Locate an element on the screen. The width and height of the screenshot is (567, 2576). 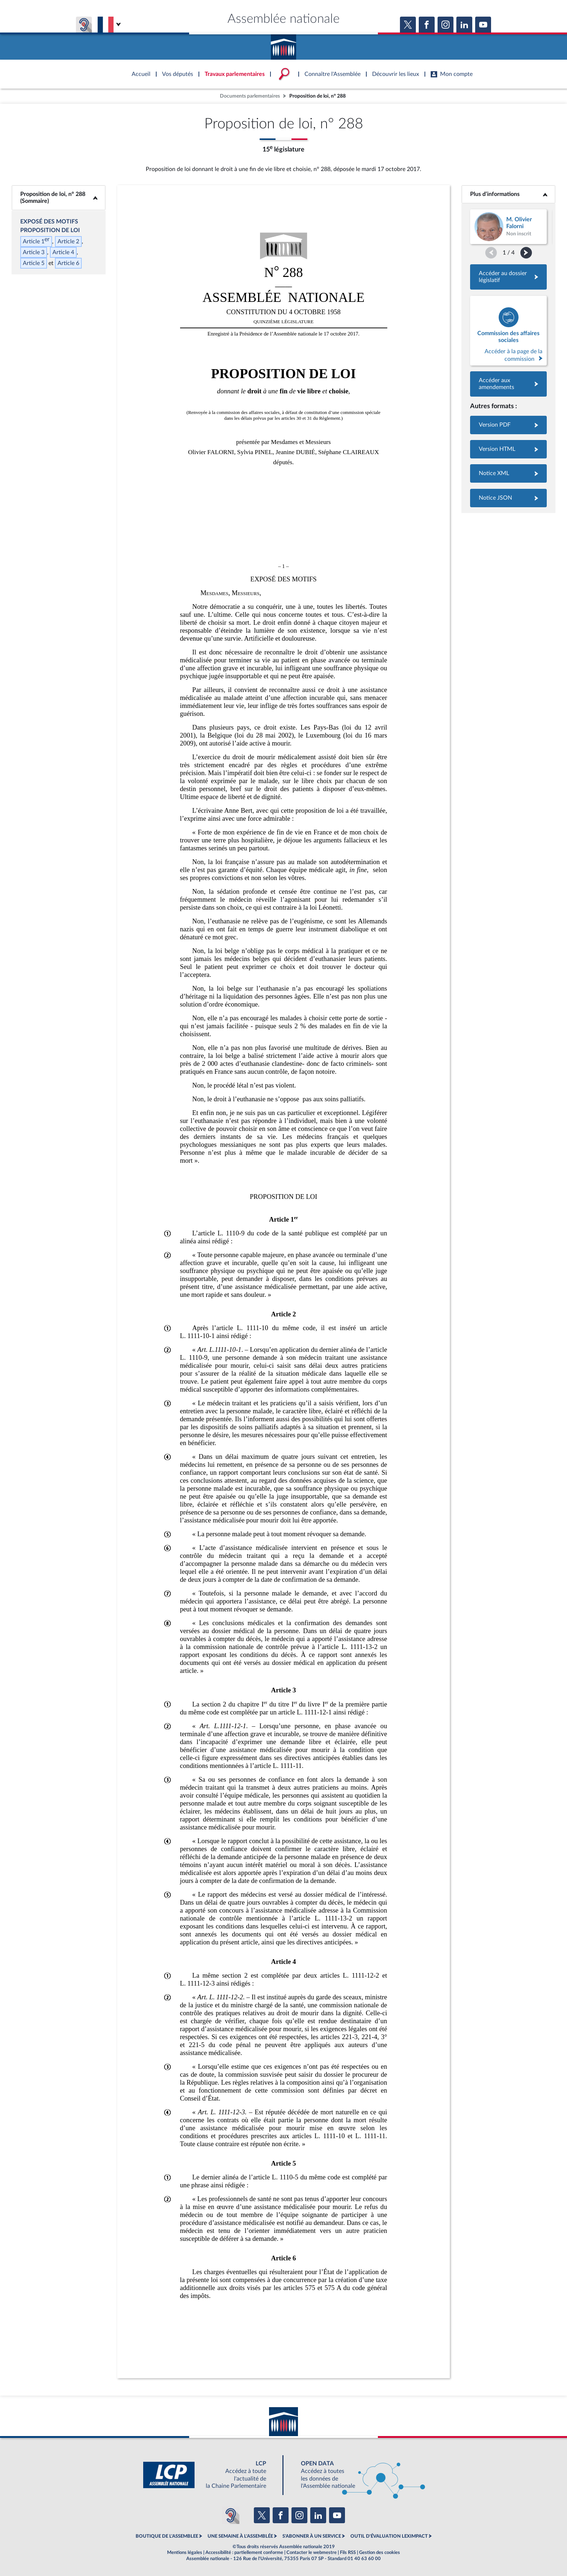
<b>Plus d’informations</b> is located at coordinates (508, 194).